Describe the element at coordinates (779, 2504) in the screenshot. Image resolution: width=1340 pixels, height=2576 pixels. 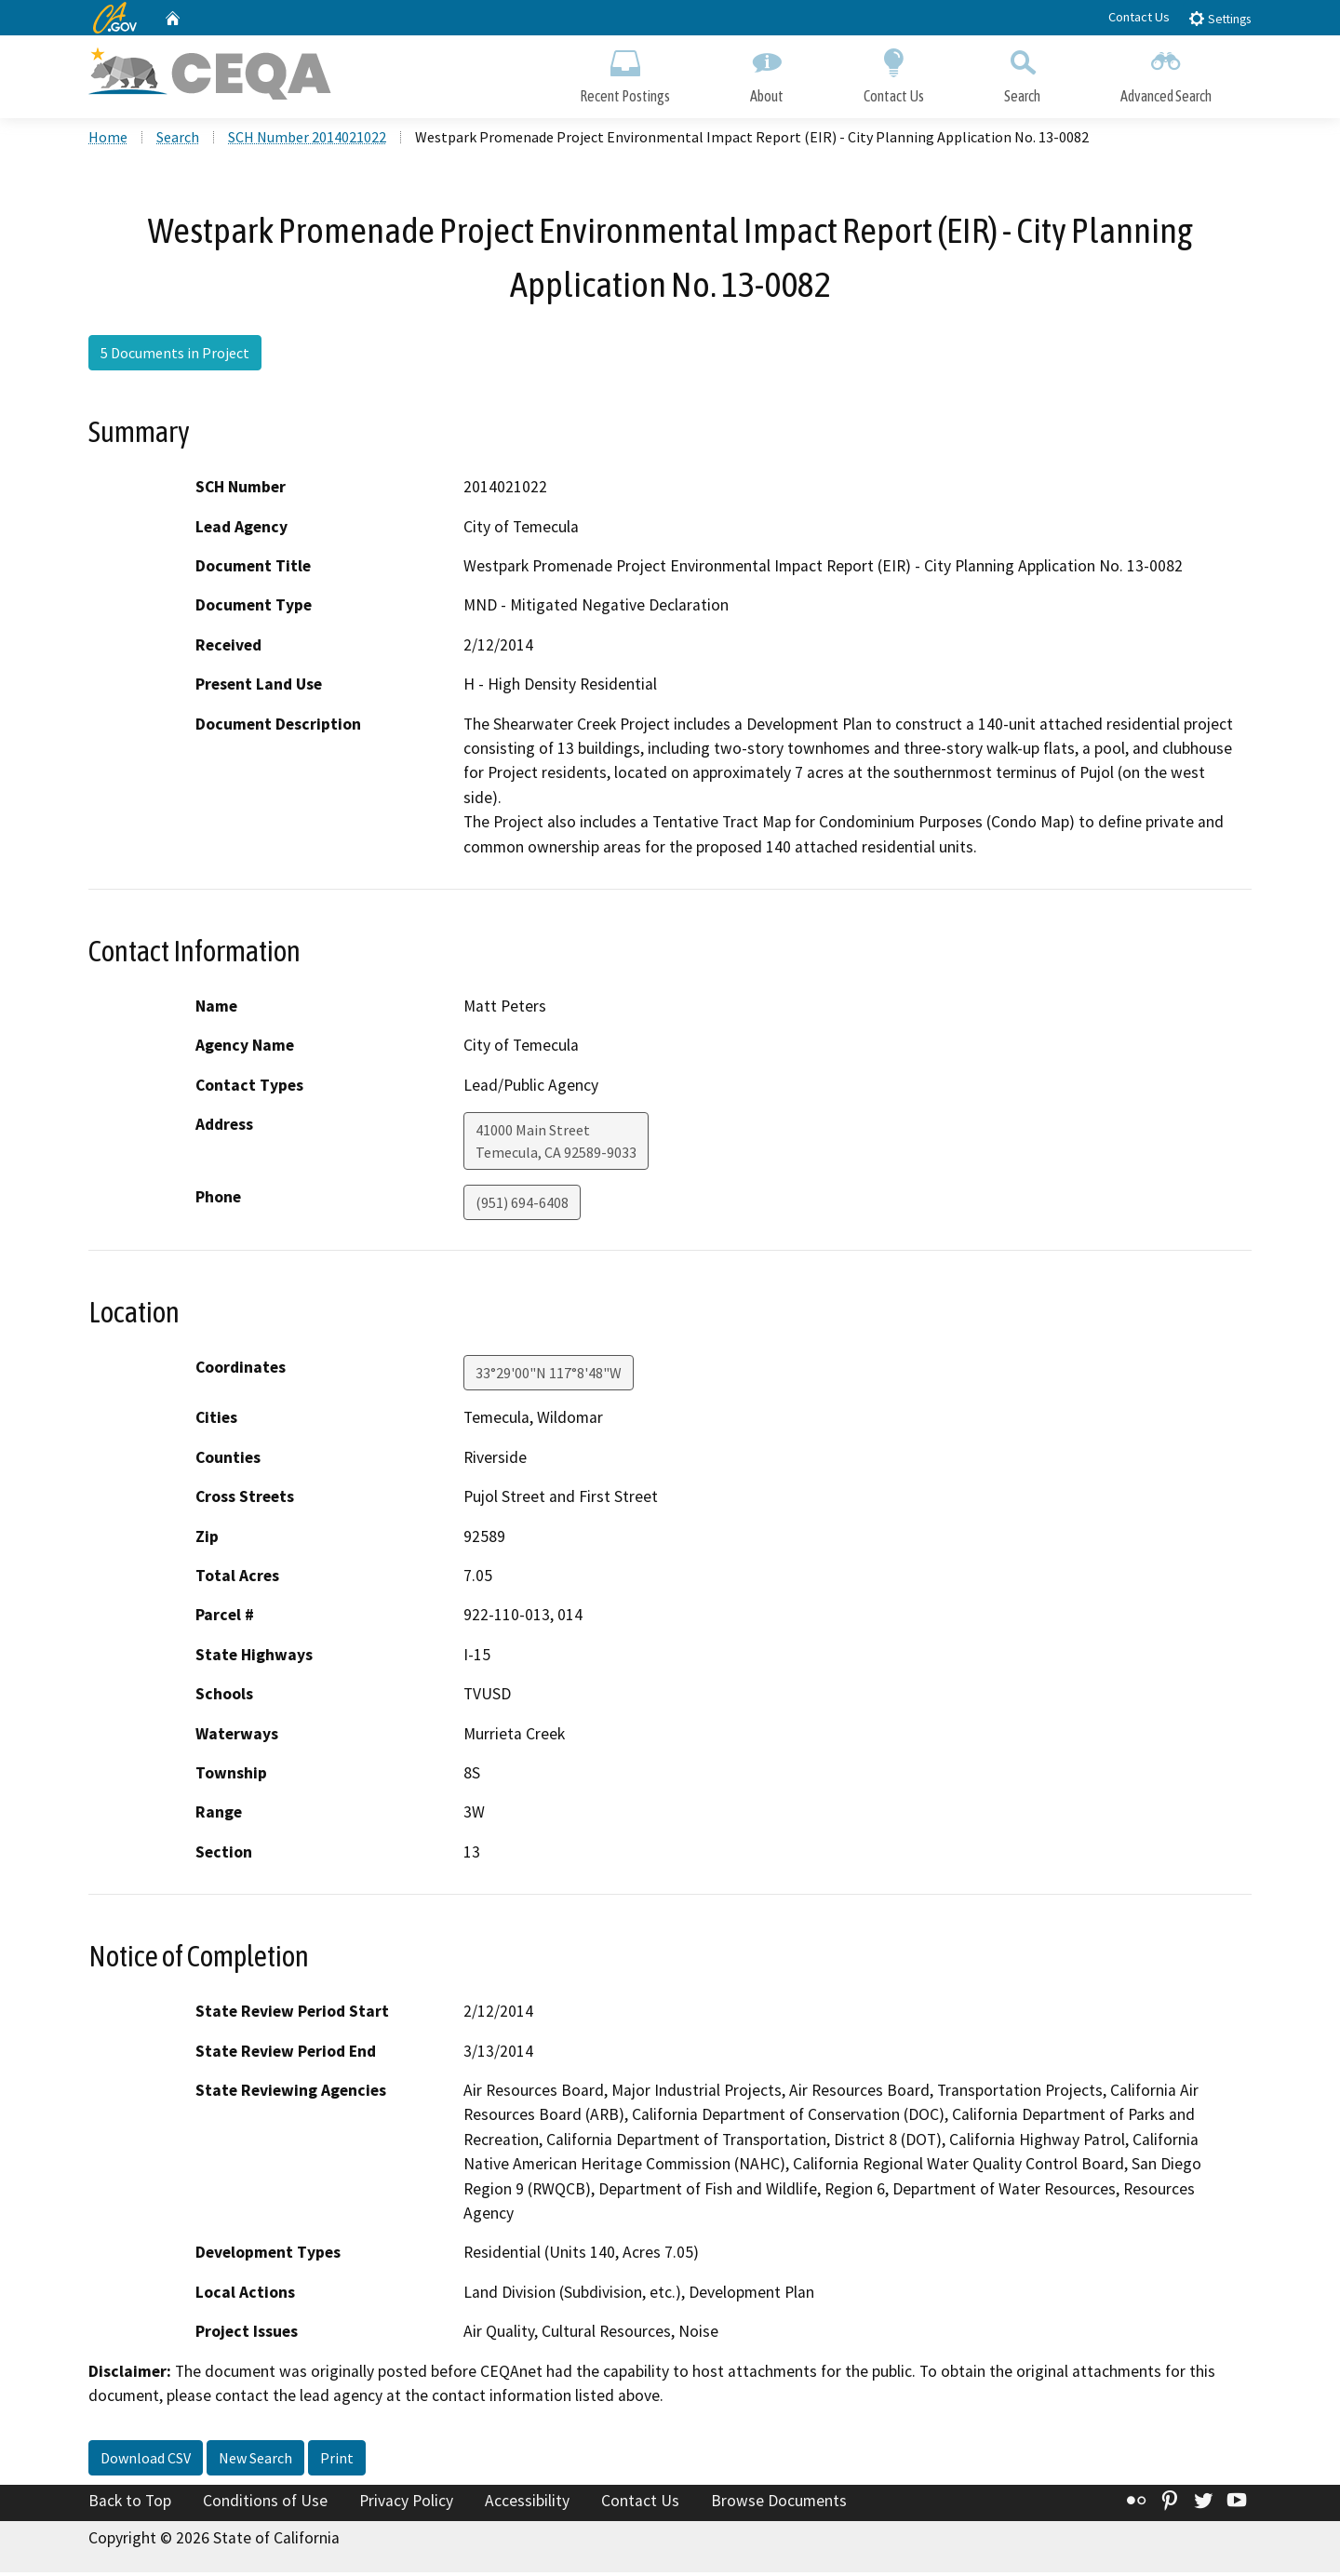
I see `Browse Documents` at that location.